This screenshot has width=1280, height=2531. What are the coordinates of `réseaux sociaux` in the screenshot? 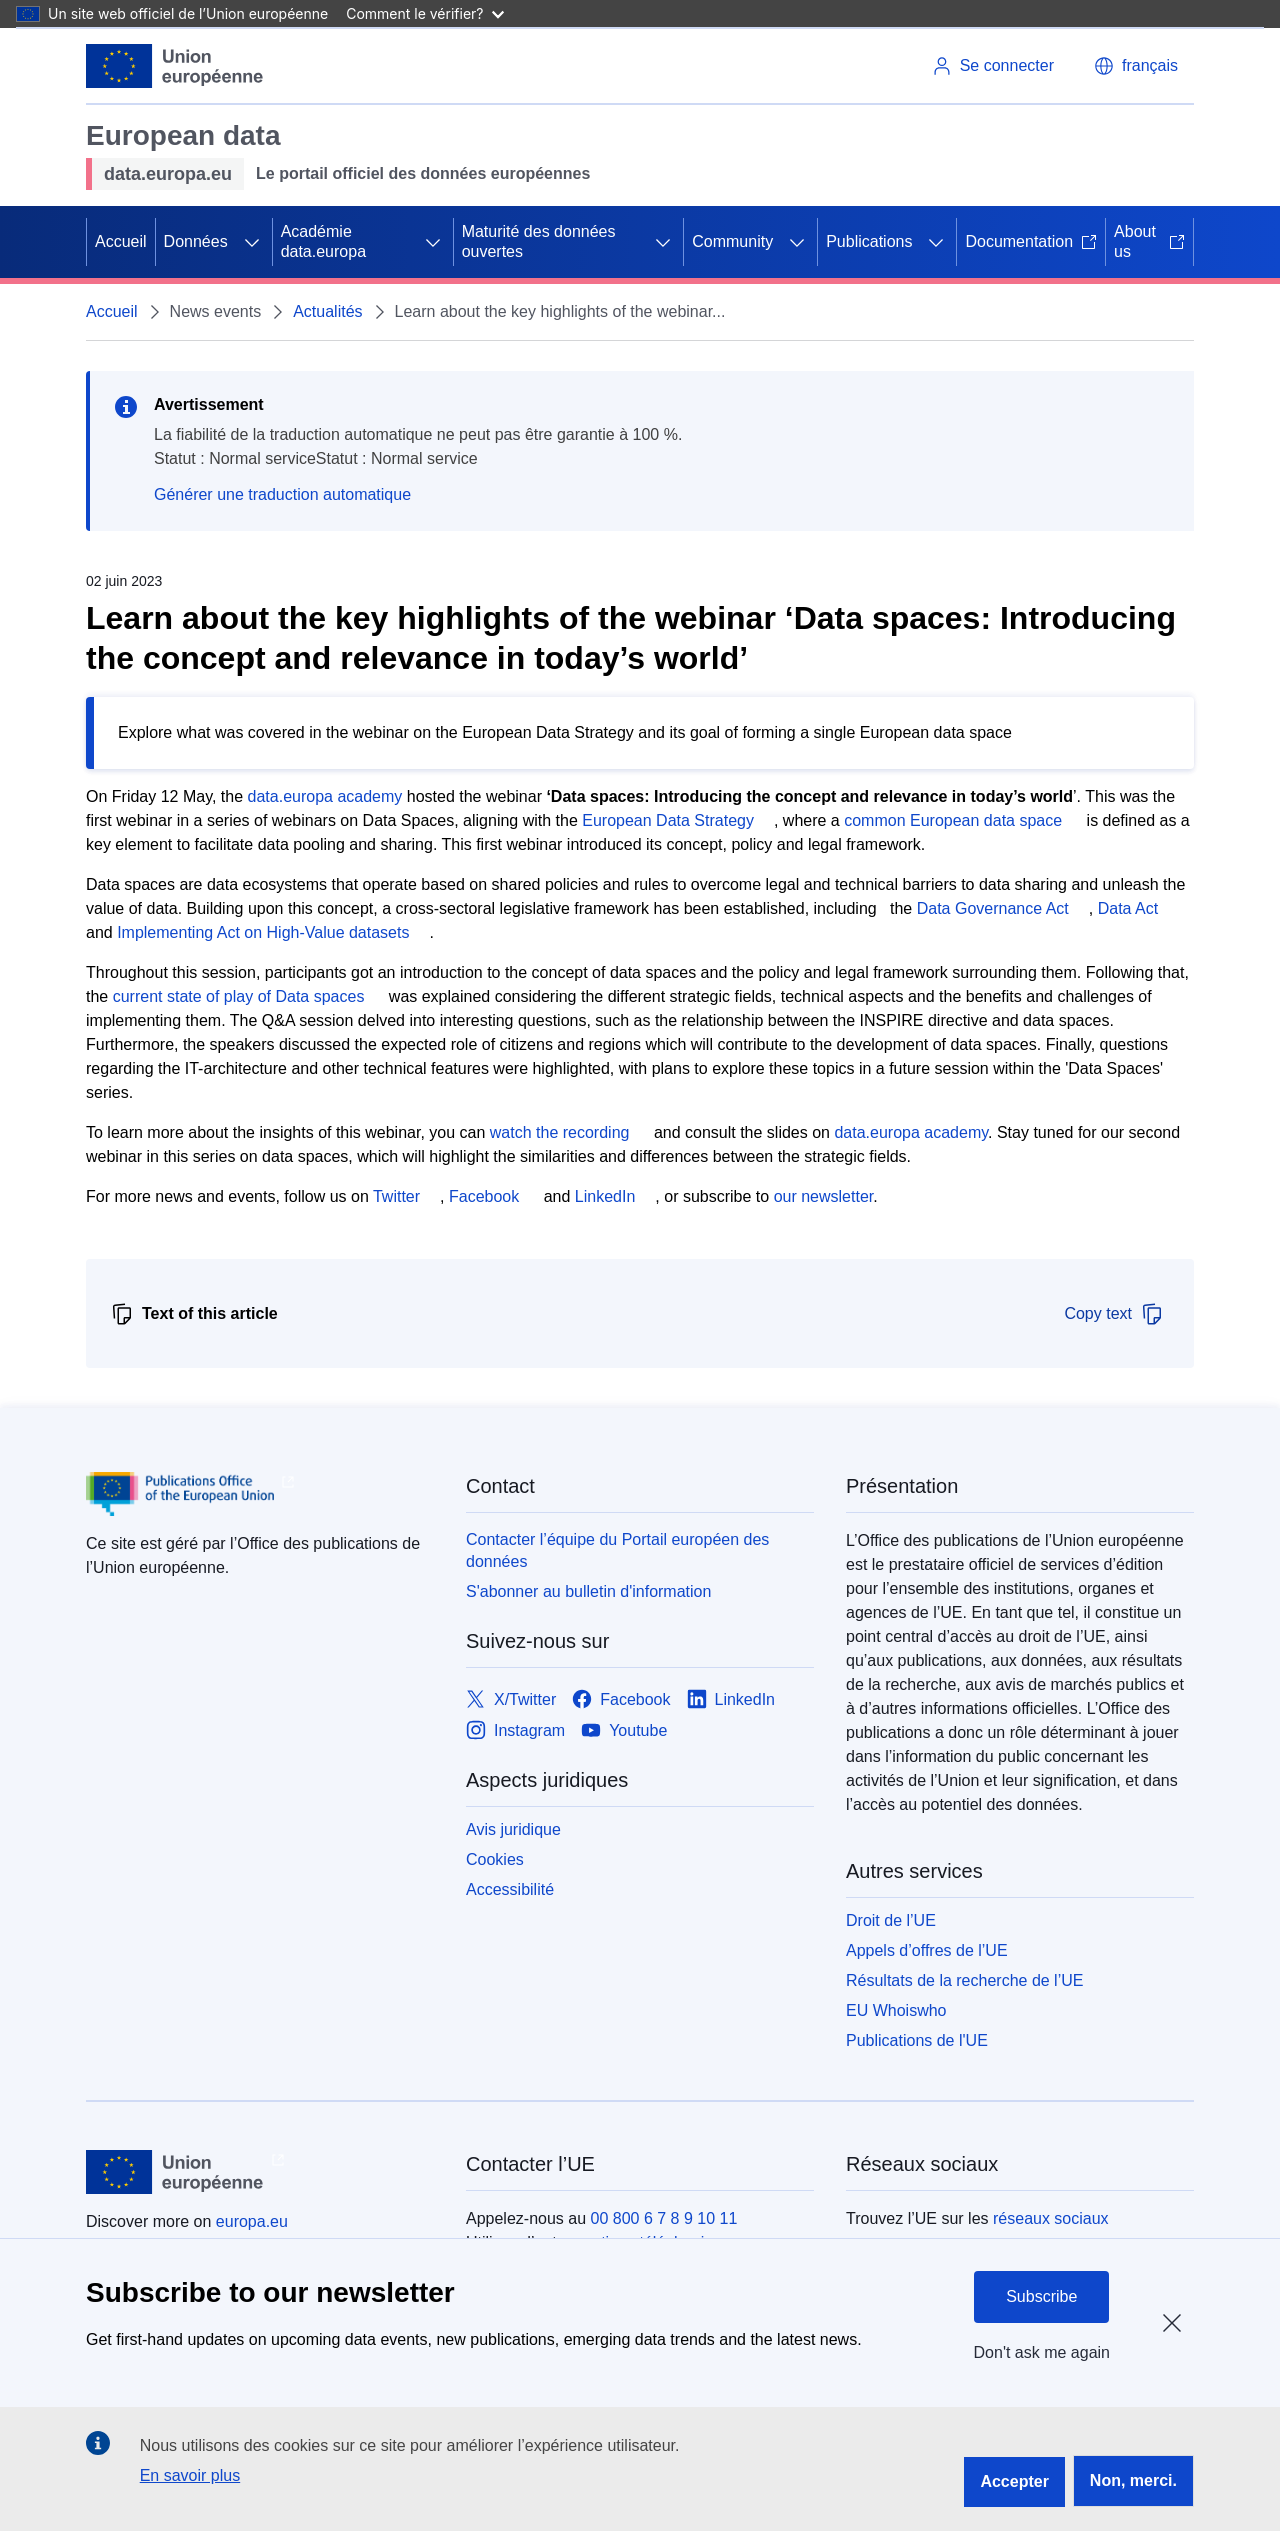 It's located at (1051, 2218).